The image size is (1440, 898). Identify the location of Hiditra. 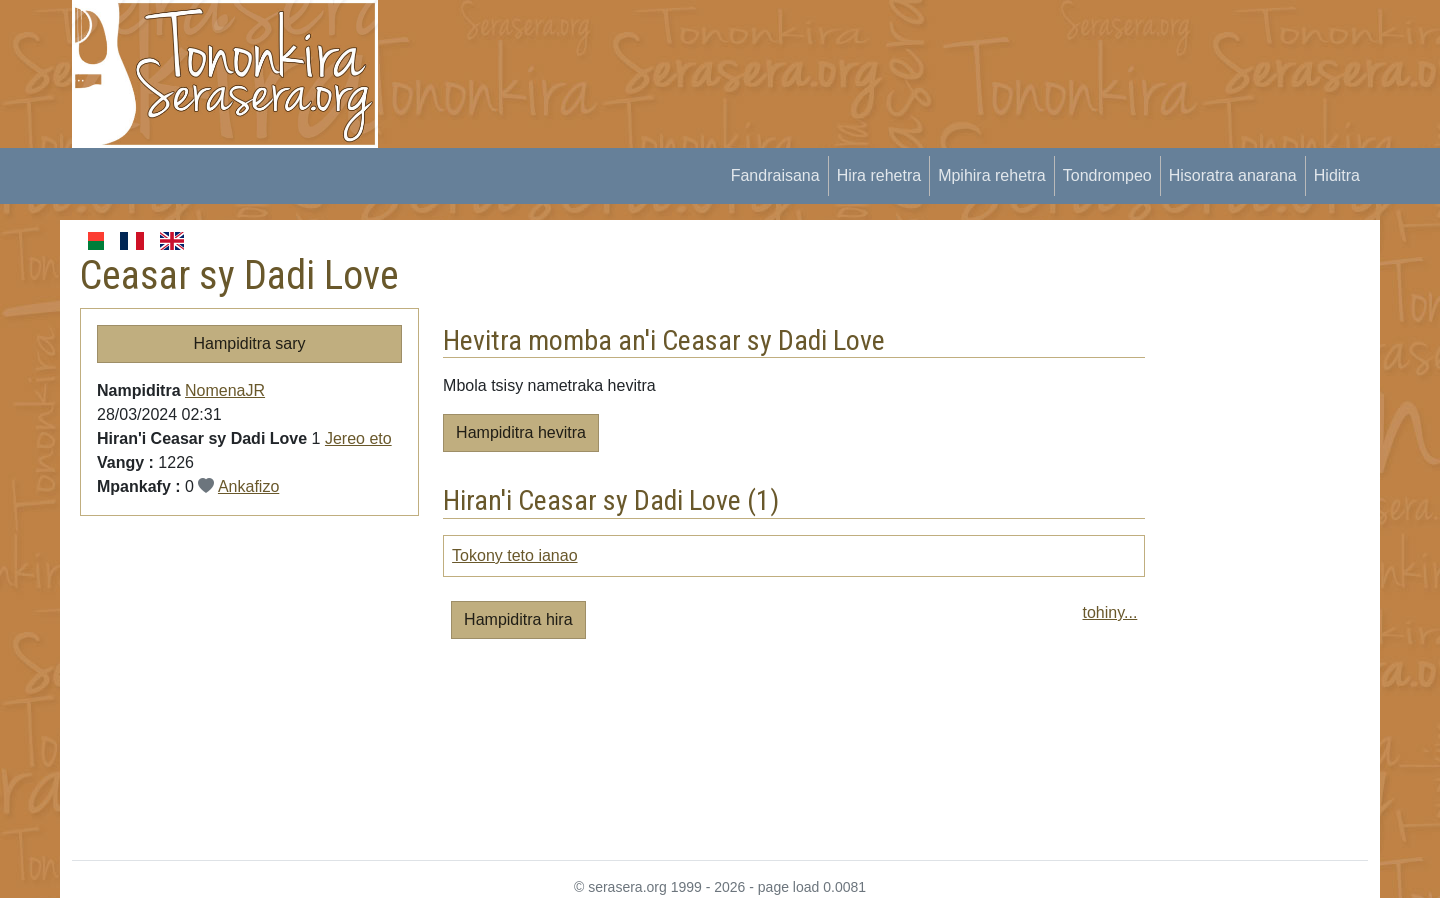
(1337, 175).